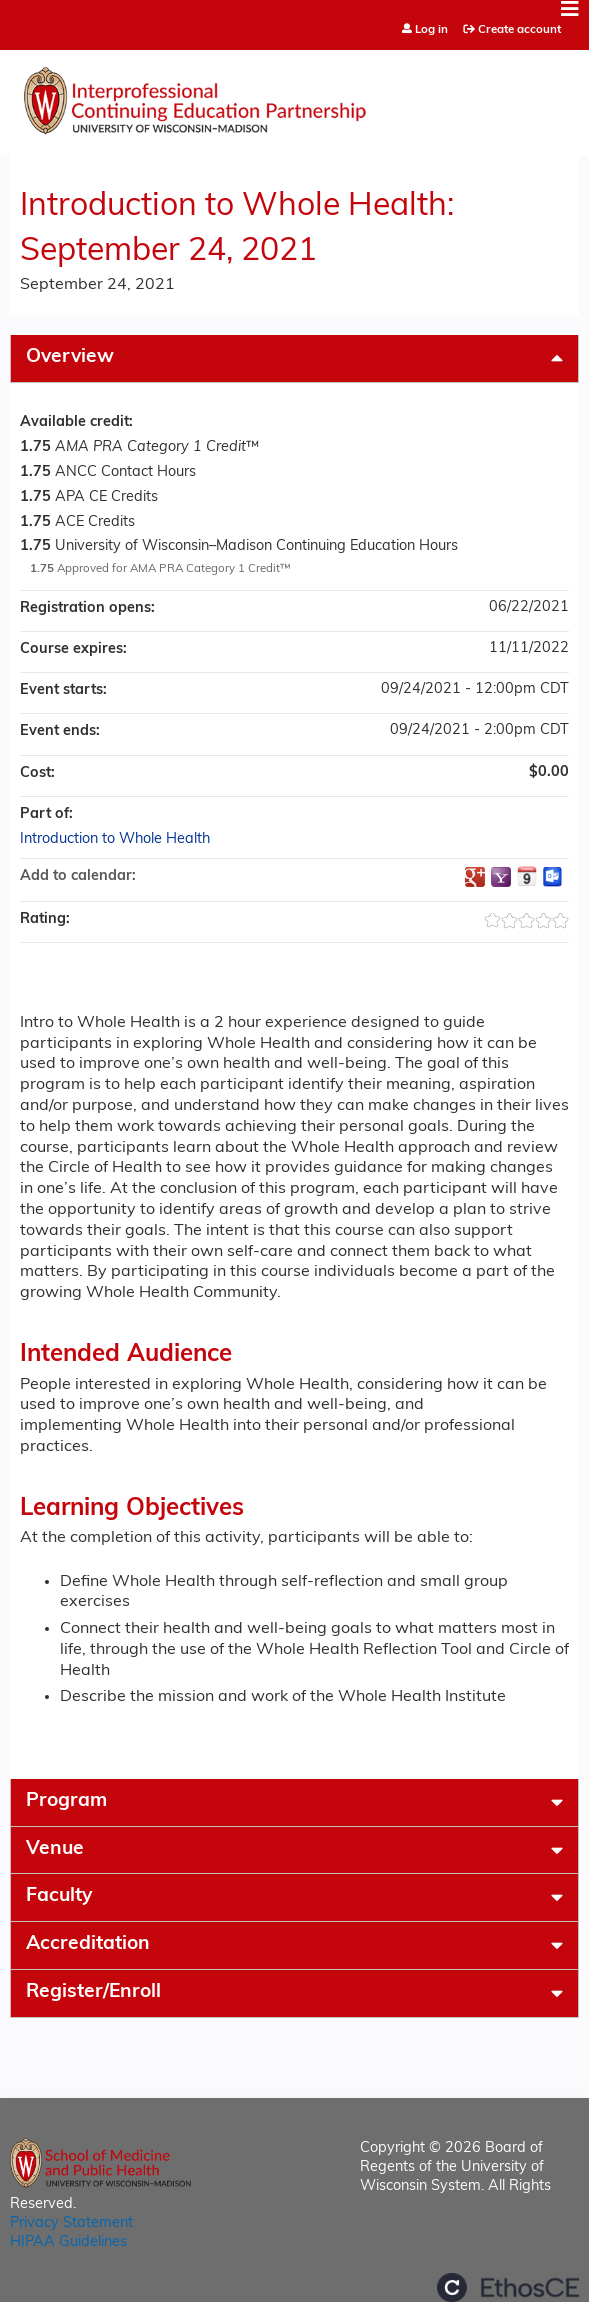 The width and height of the screenshot is (589, 2302). Describe the element at coordinates (475, 877) in the screenshot. I see `Add to google calendar` at that location.